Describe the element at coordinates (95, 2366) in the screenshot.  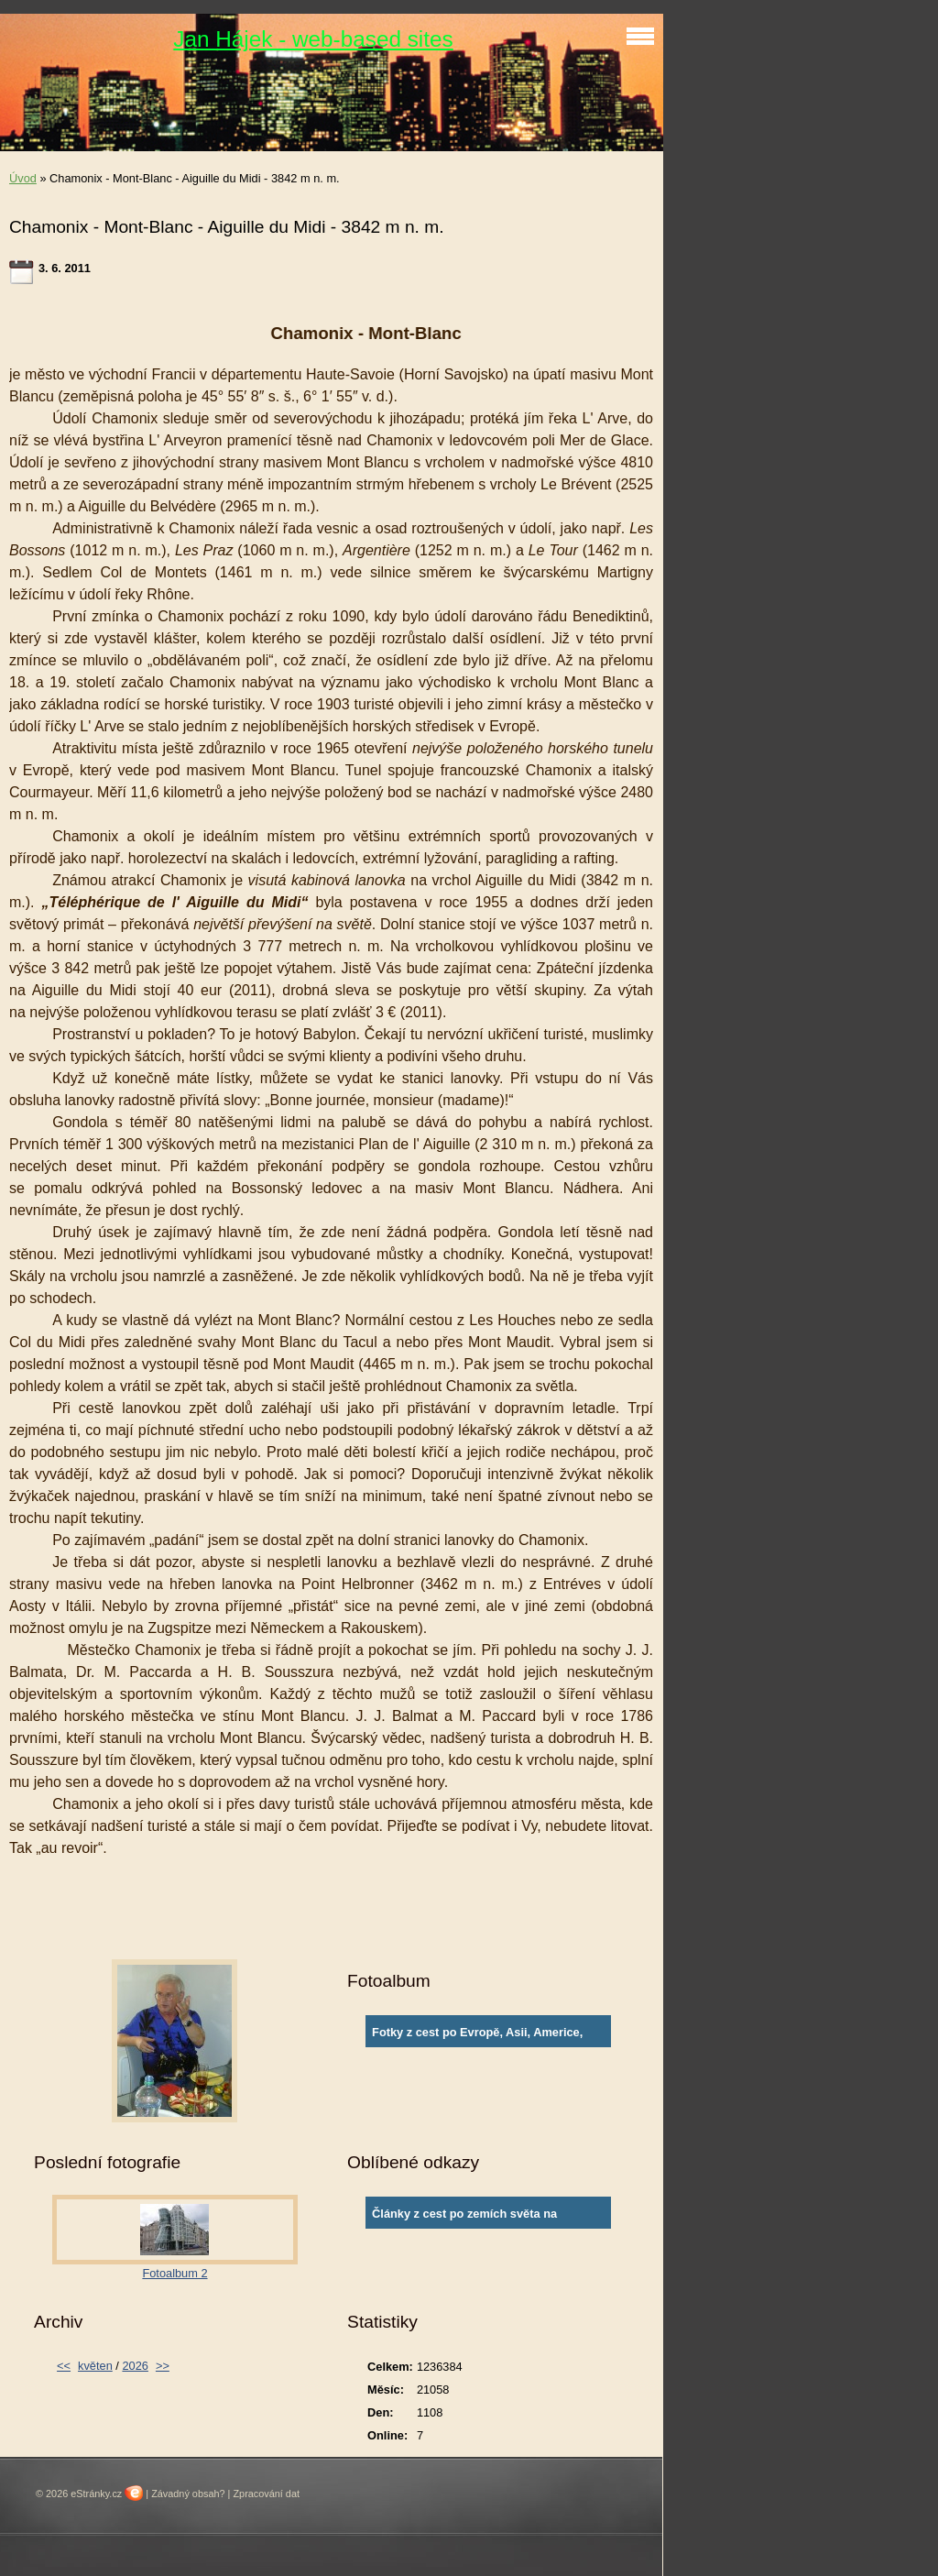
I see `květen` at that location.